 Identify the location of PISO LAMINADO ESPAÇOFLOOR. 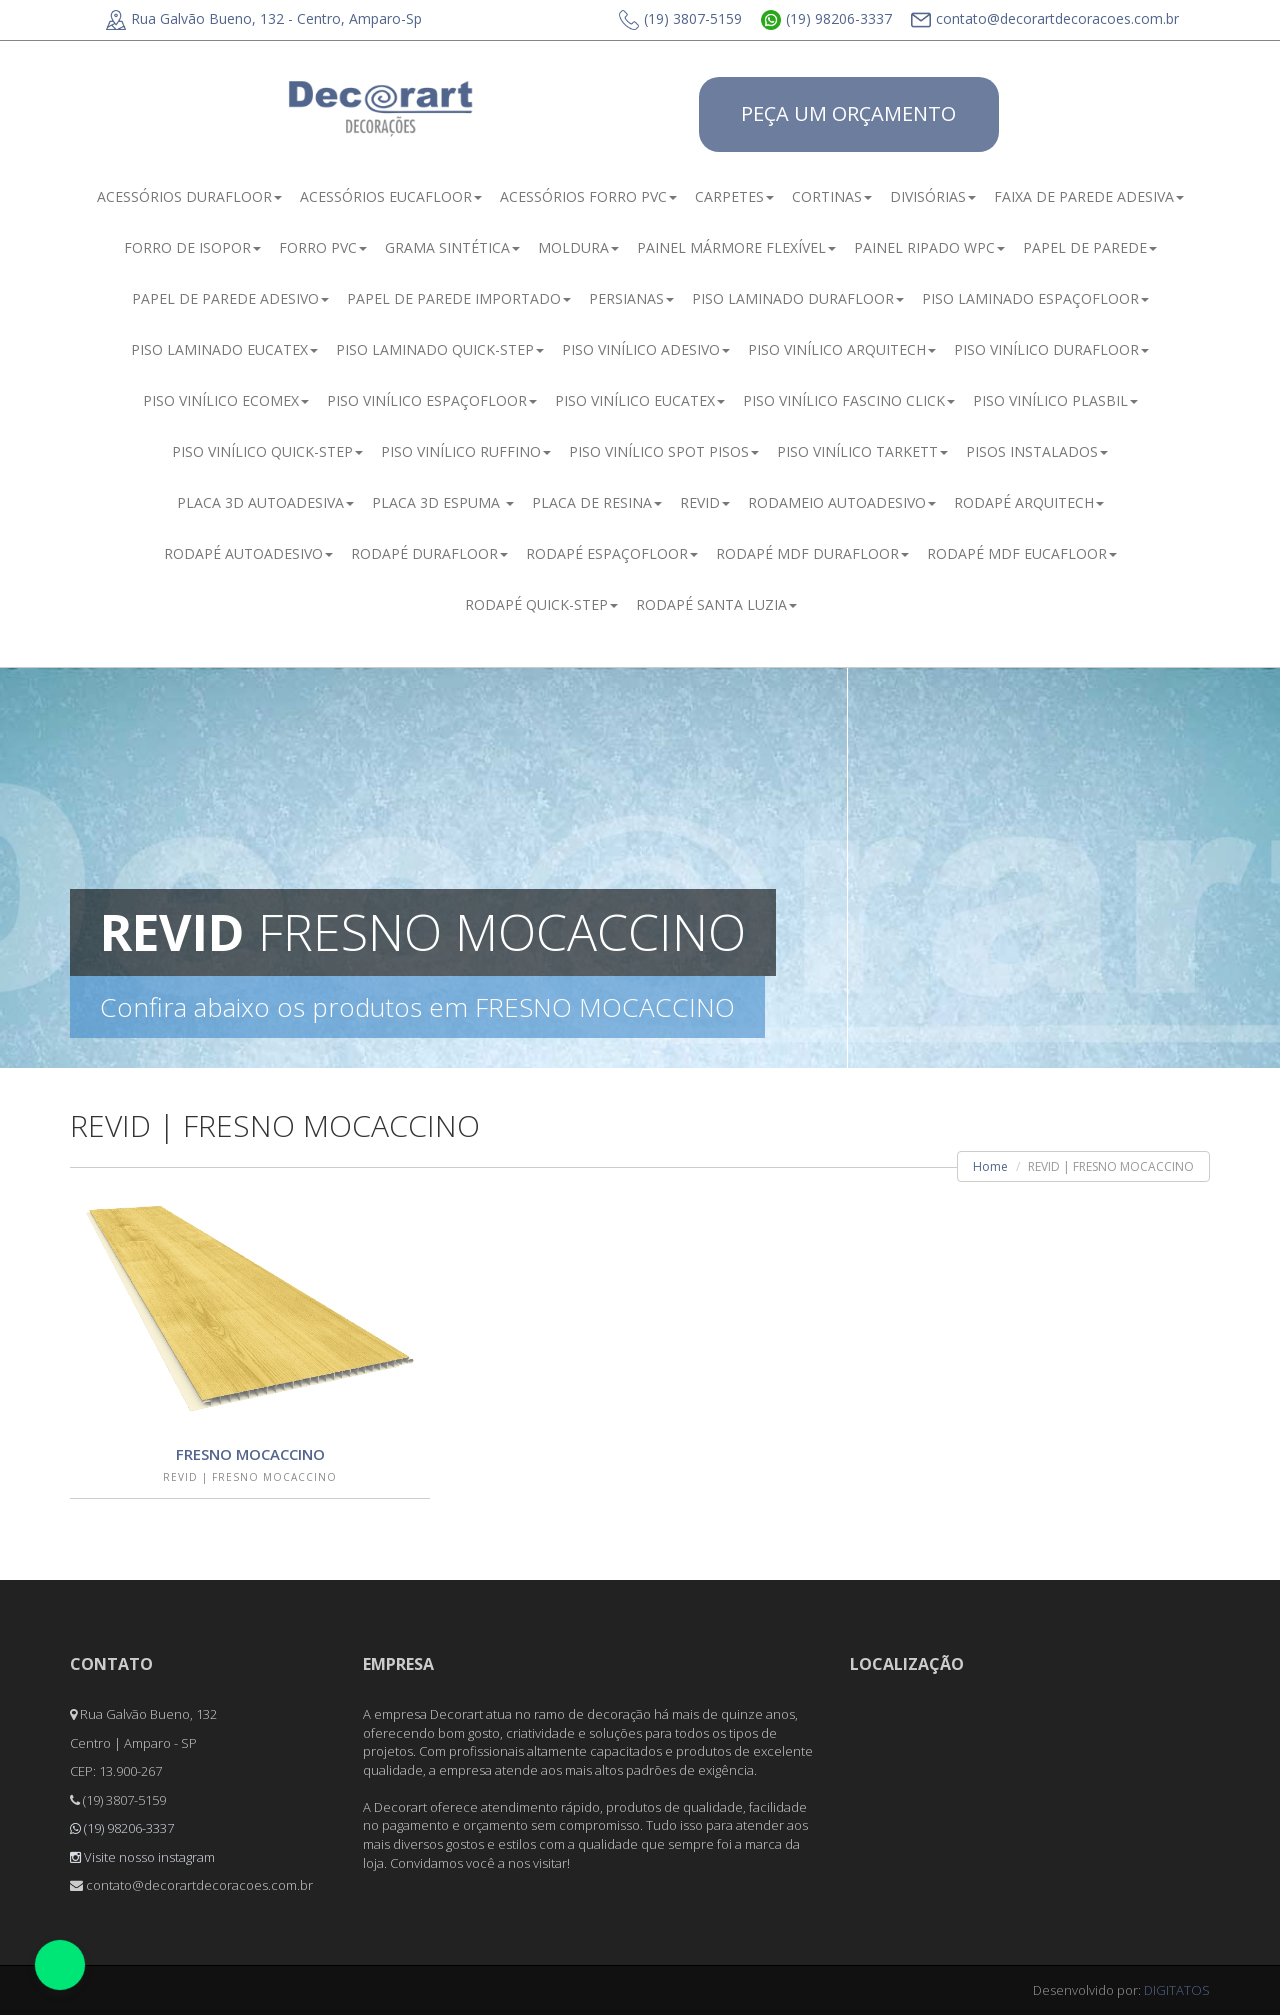
(1035, 298).